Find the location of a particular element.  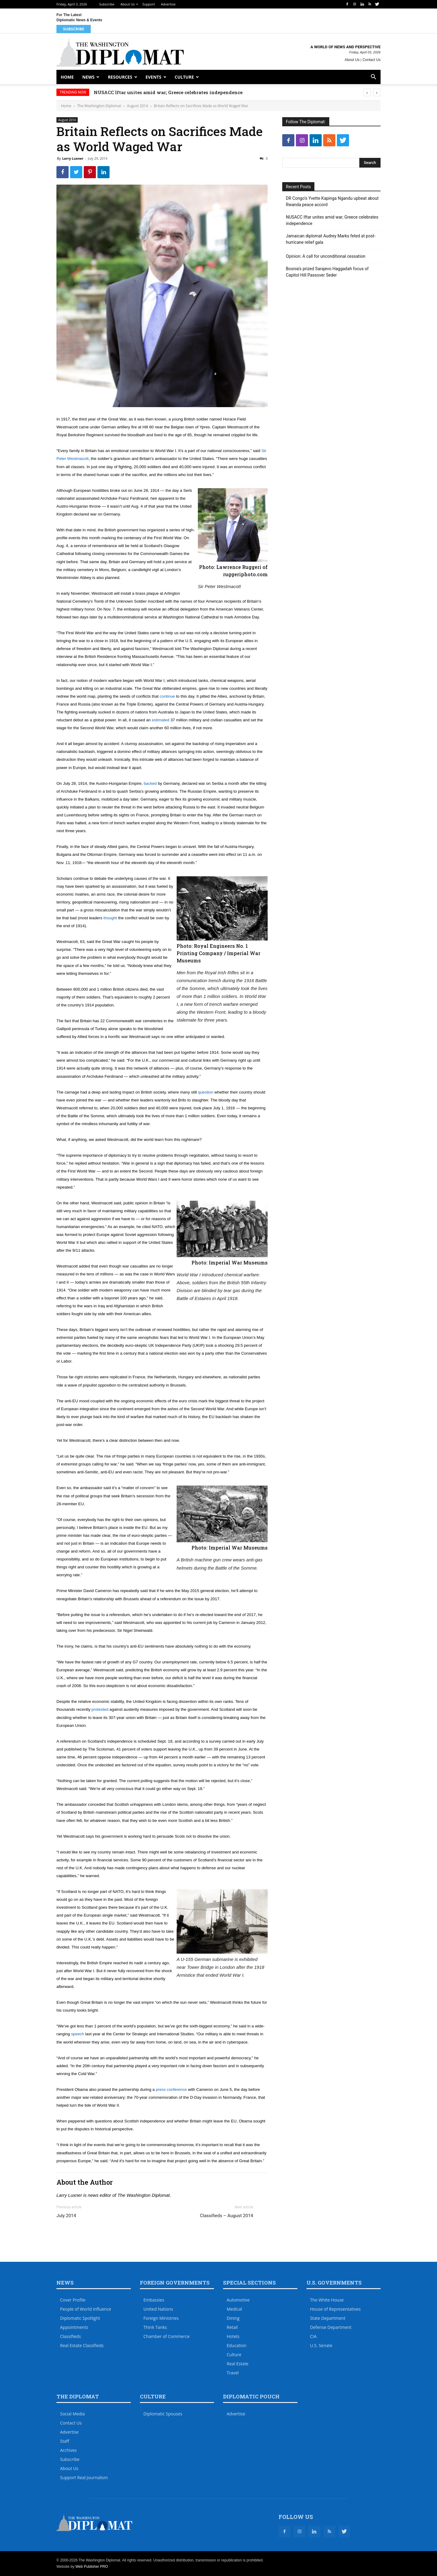

Appointments is located at coordinates (74, 2327).